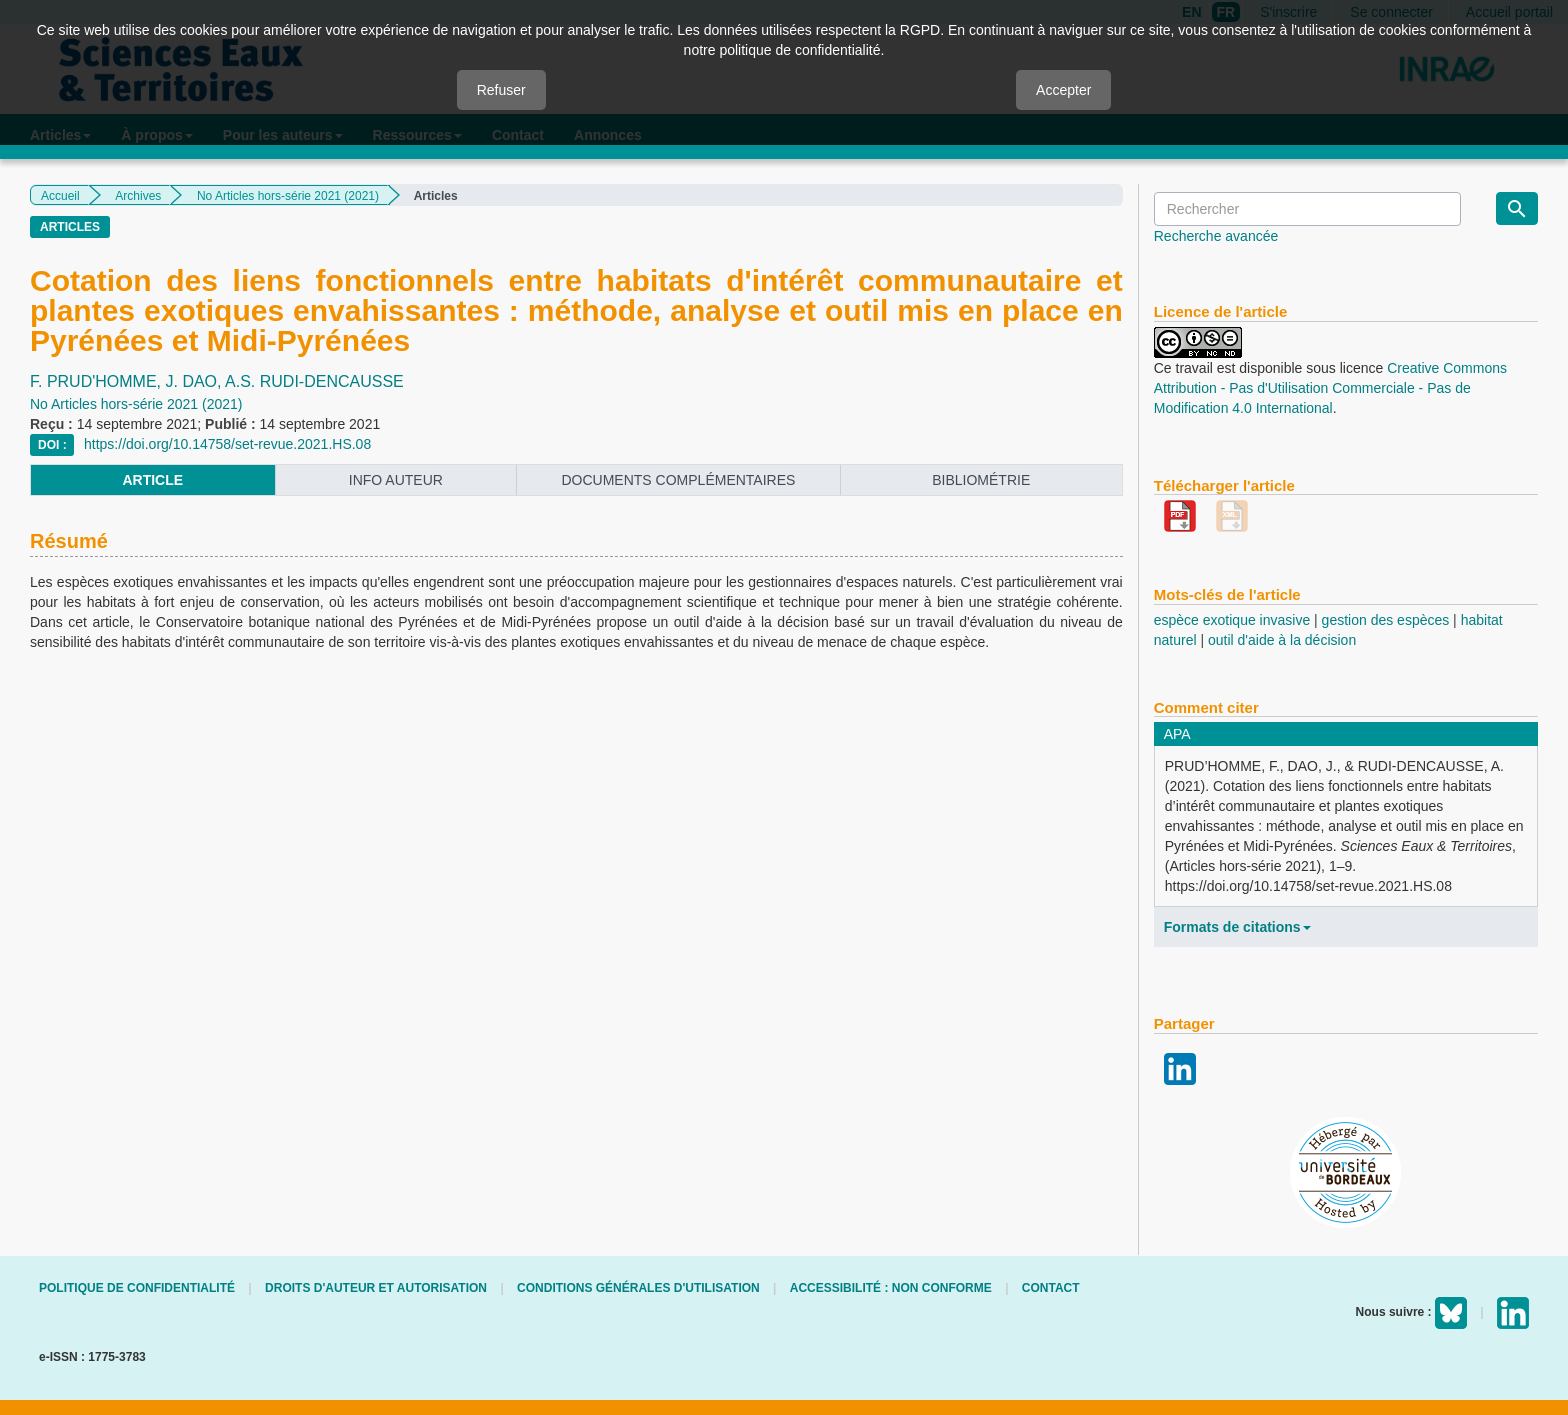 The width and height of the screenshot is (1568, 1415). What do you see at coordinates (138, 196) in the screenshot?
I see `Archives` at bounding box center [138, 196].